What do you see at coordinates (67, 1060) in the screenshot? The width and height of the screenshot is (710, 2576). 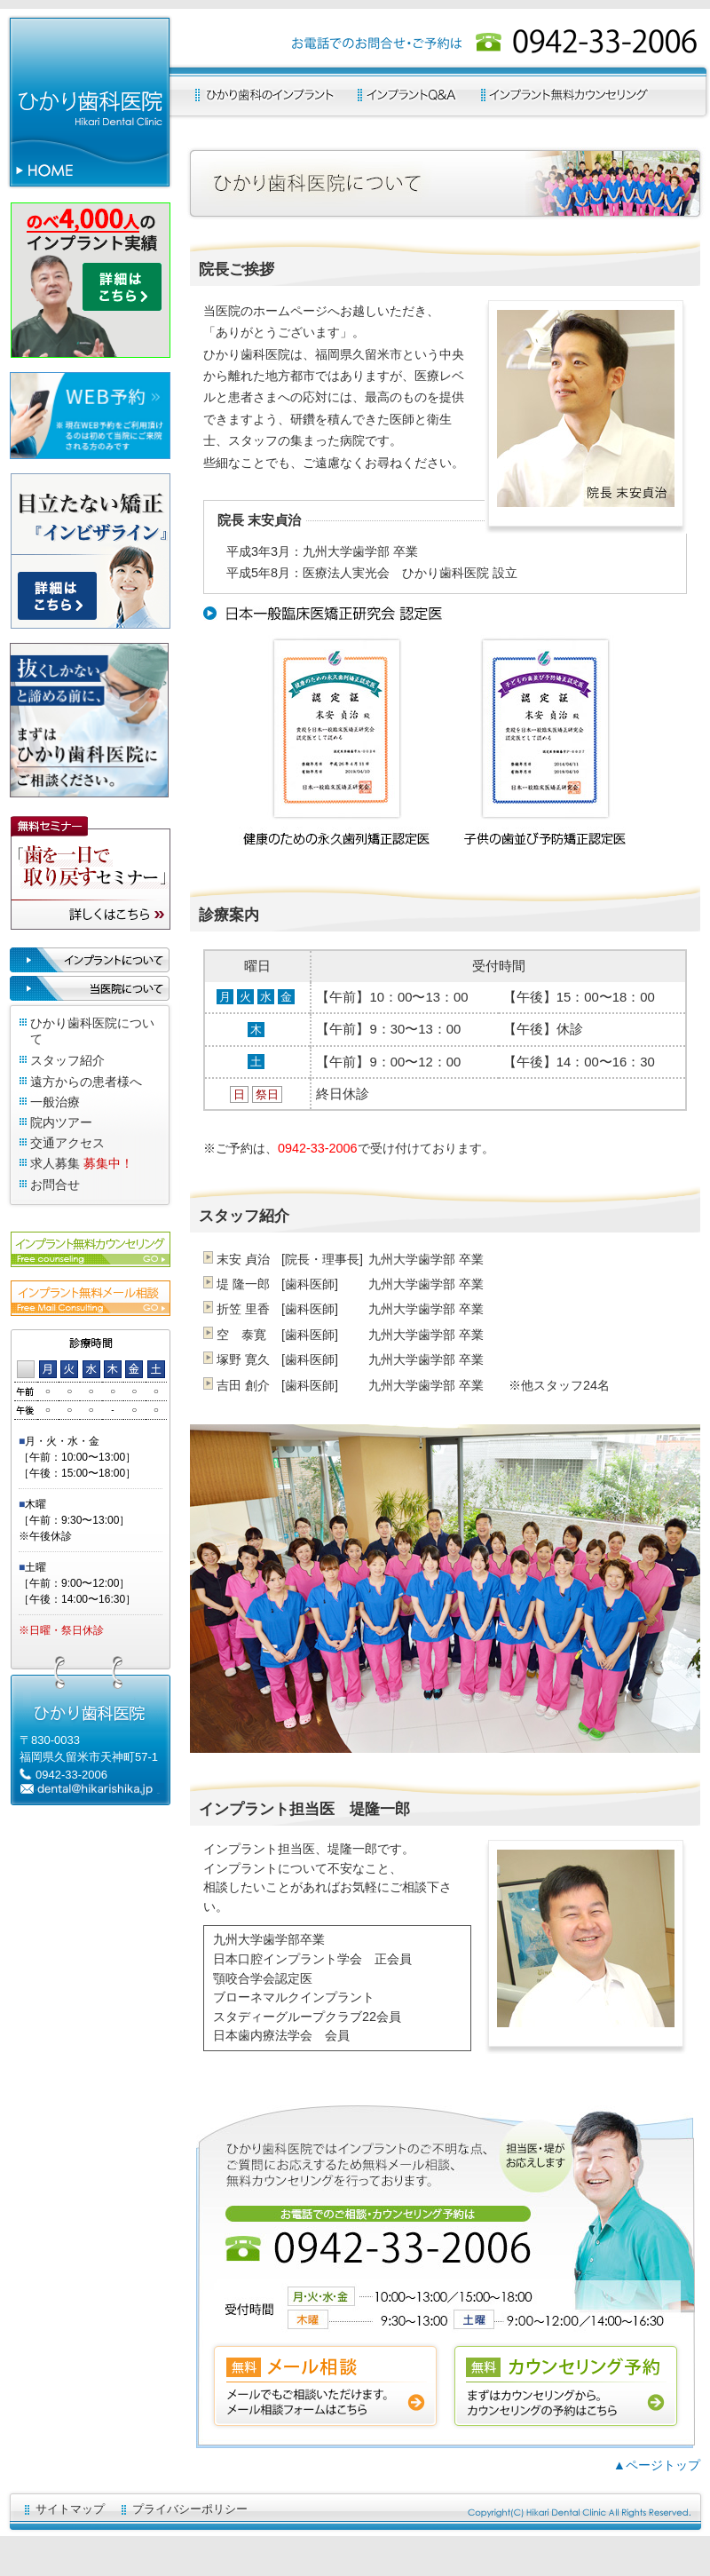 I see `スタッフ紹介` at bounding box center [67, 1060].